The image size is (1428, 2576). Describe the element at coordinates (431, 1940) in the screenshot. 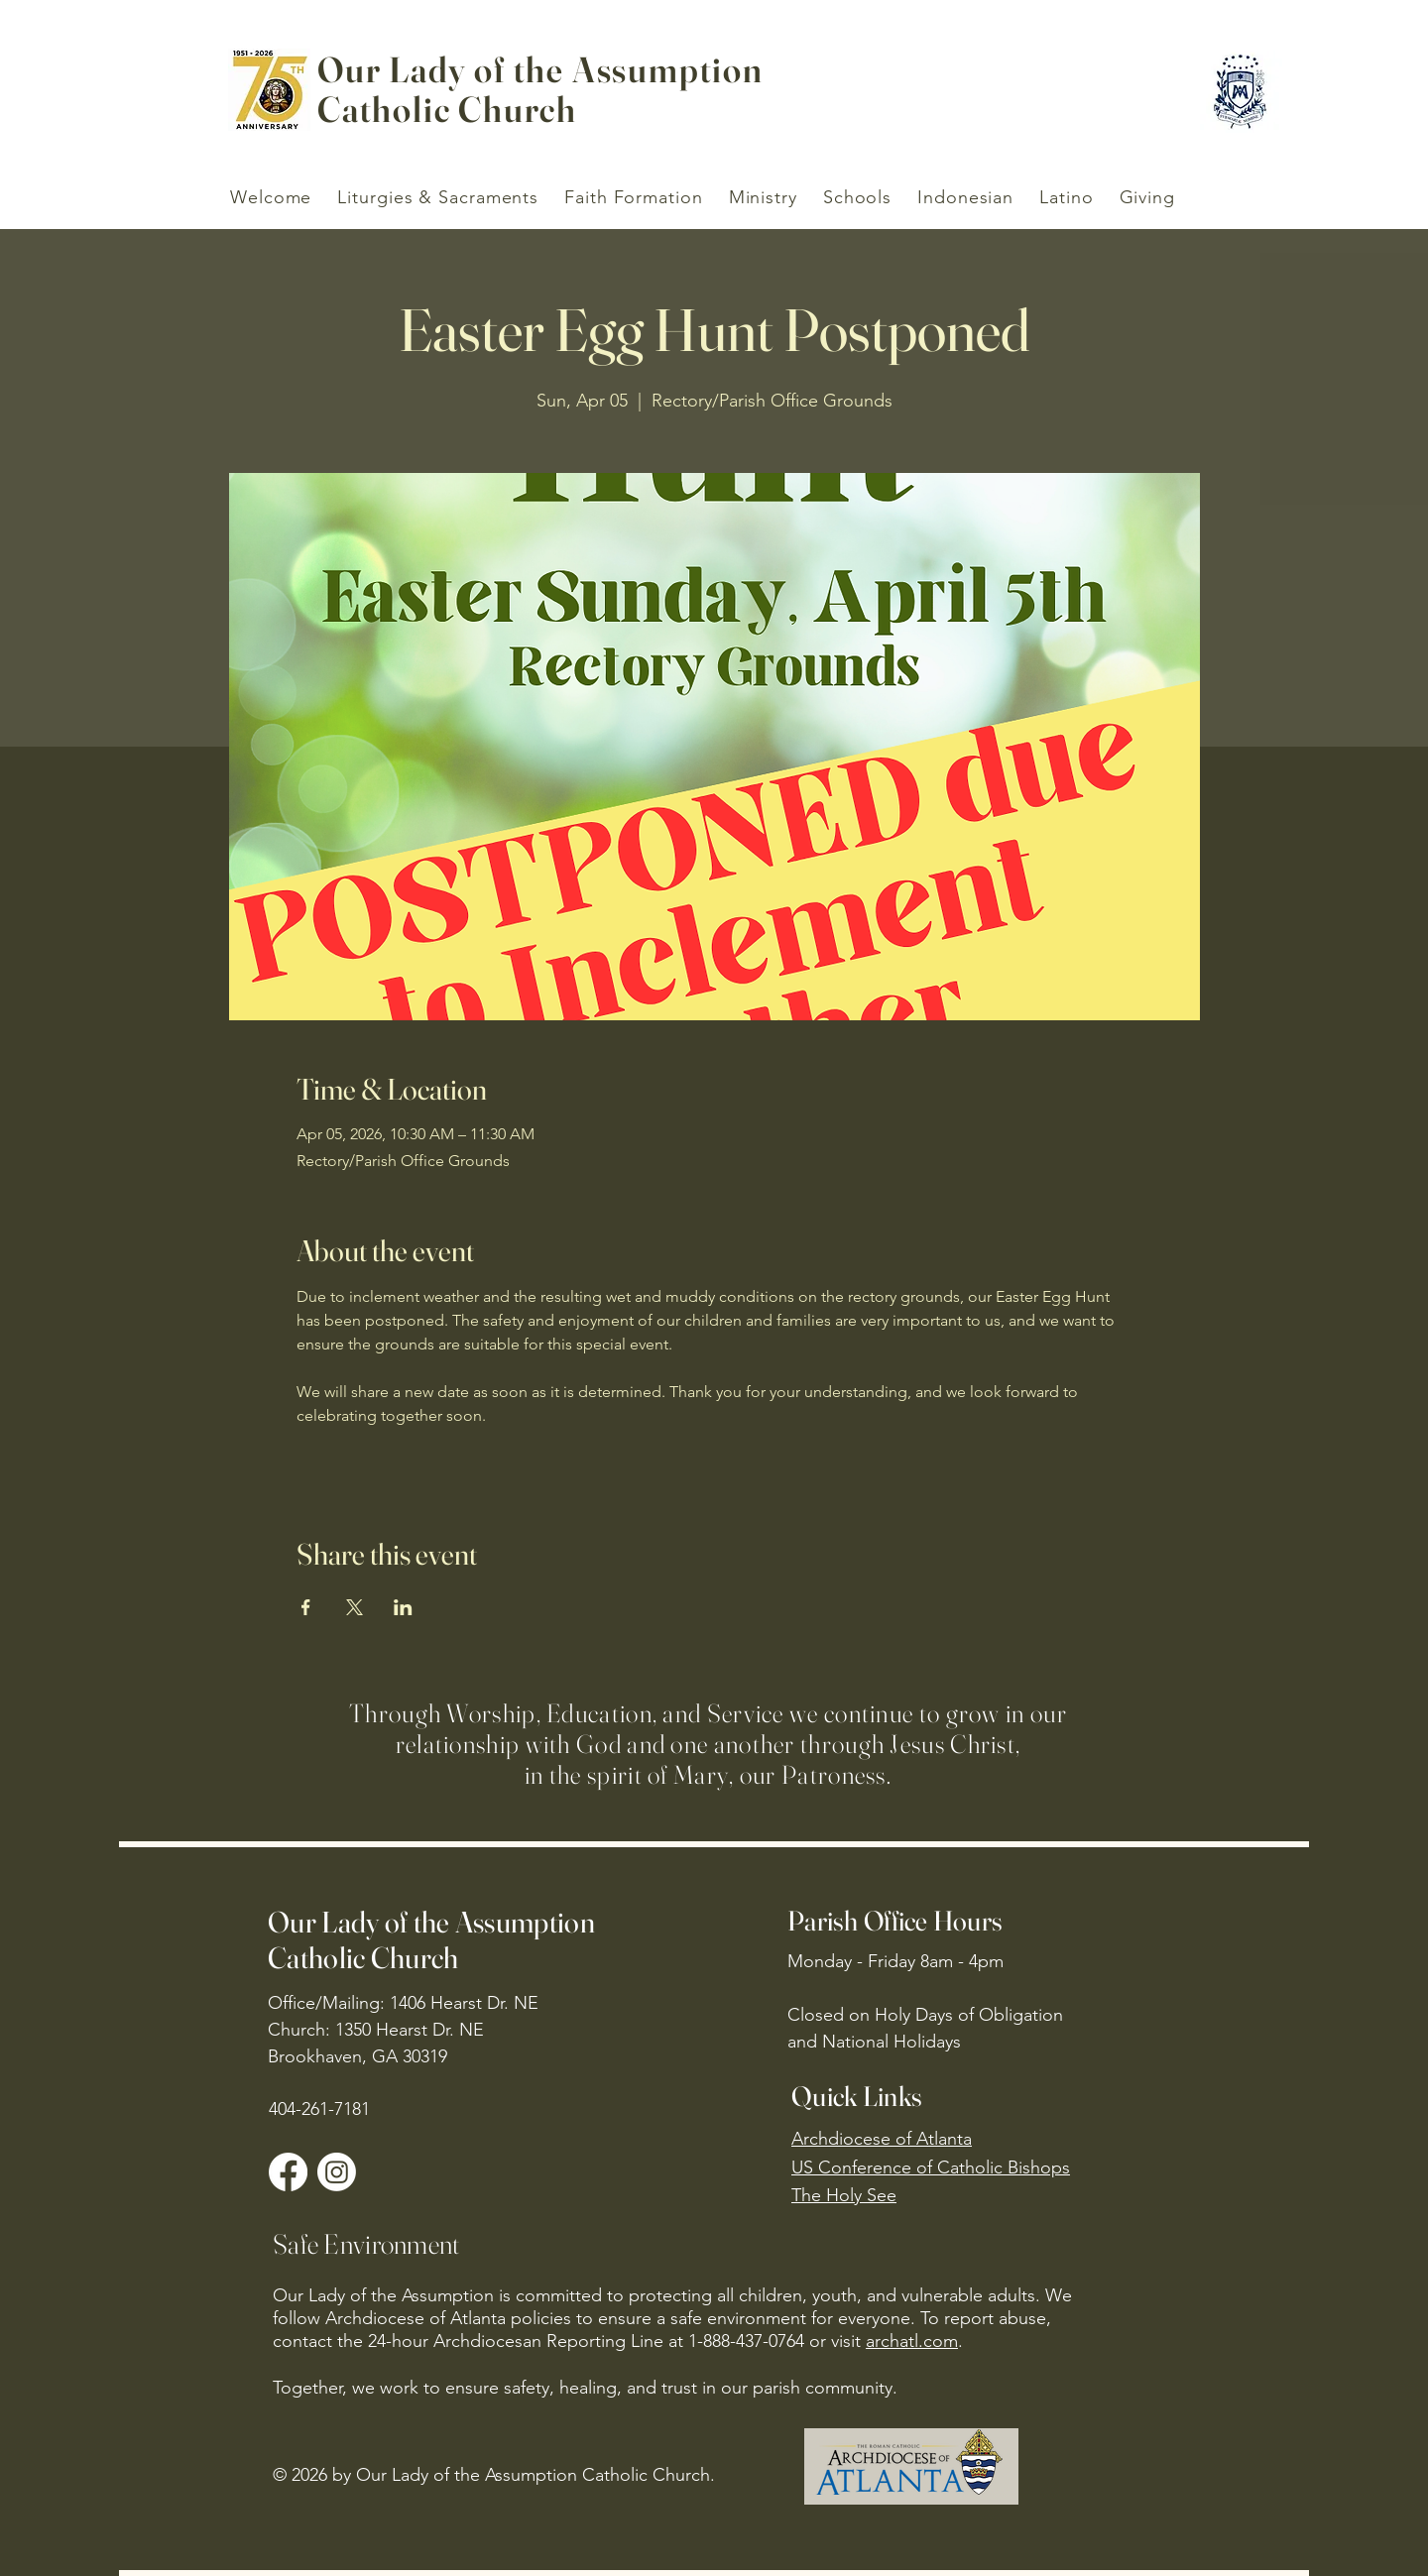

I see `Our Lady of the Assumption Catholic Church` at that location.